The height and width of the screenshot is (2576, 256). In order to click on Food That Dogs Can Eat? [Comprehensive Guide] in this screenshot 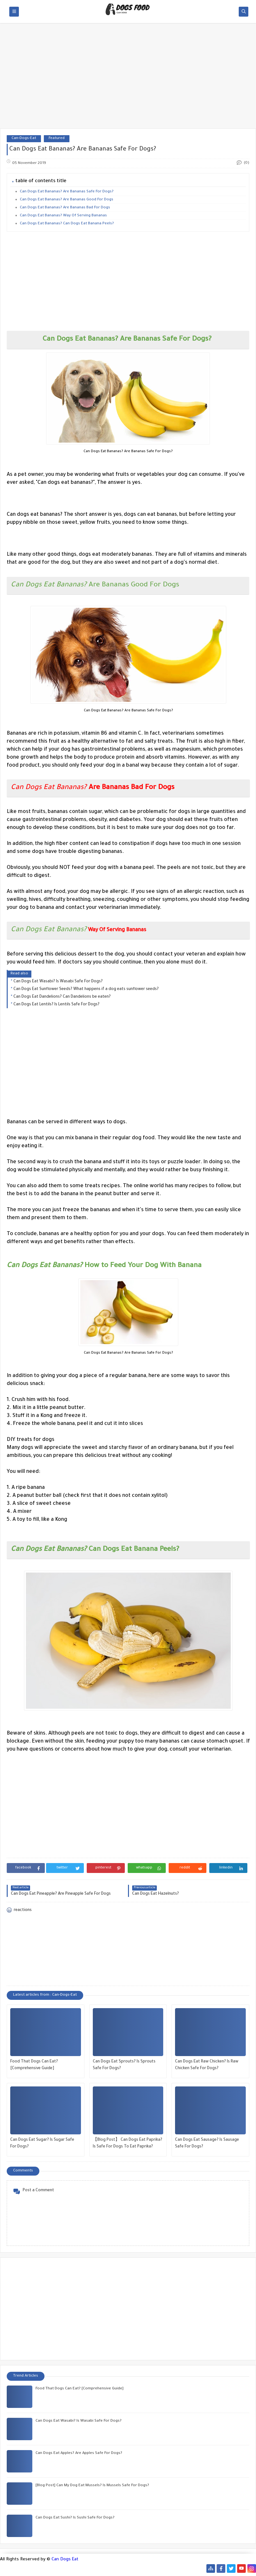, I will do `click(34, 2065)`.